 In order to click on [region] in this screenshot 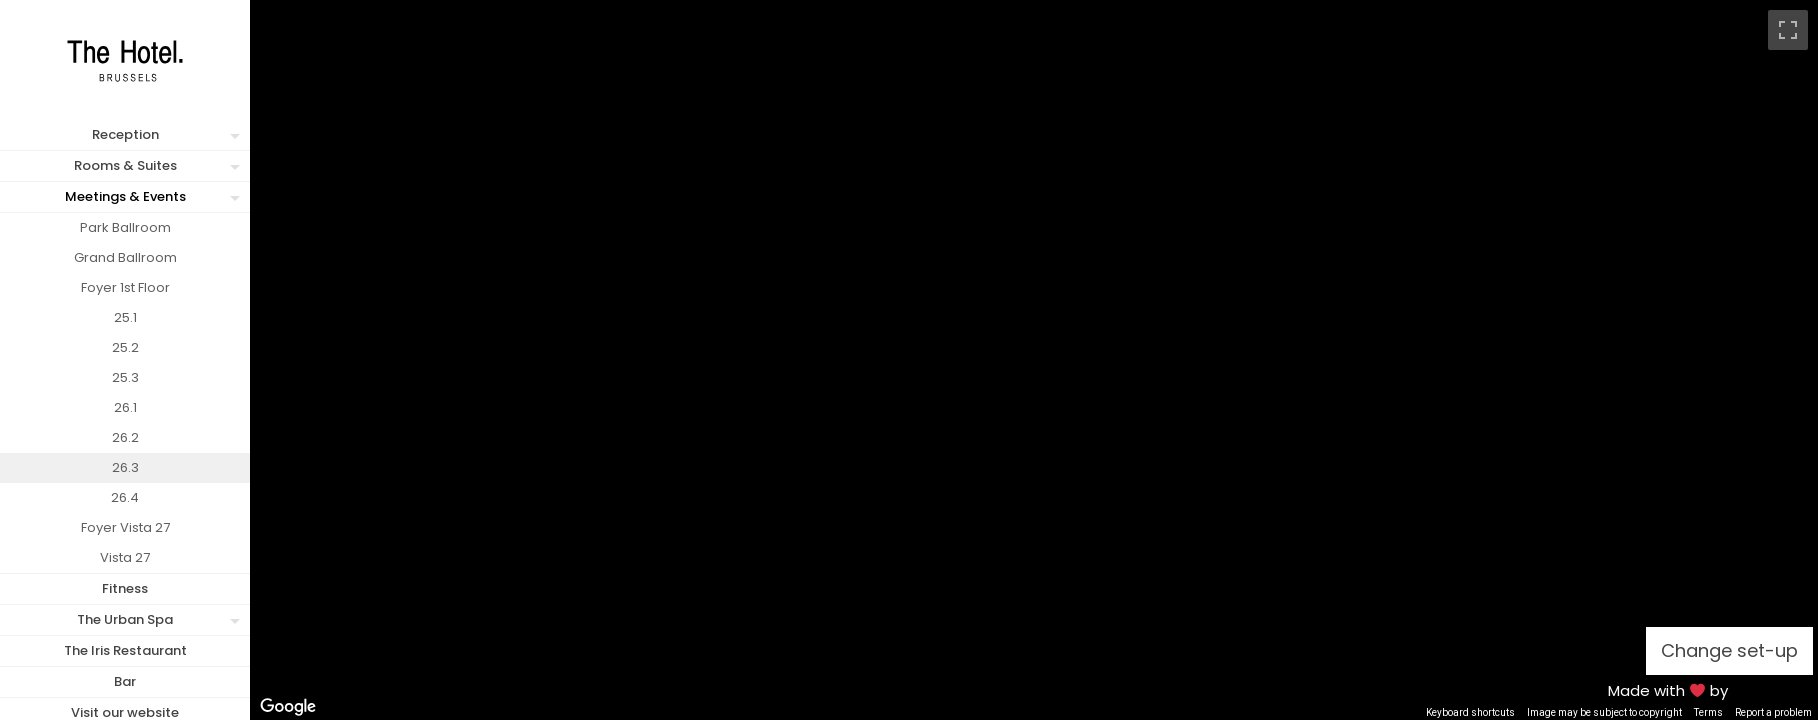, I will do `click(1034, 360)`.